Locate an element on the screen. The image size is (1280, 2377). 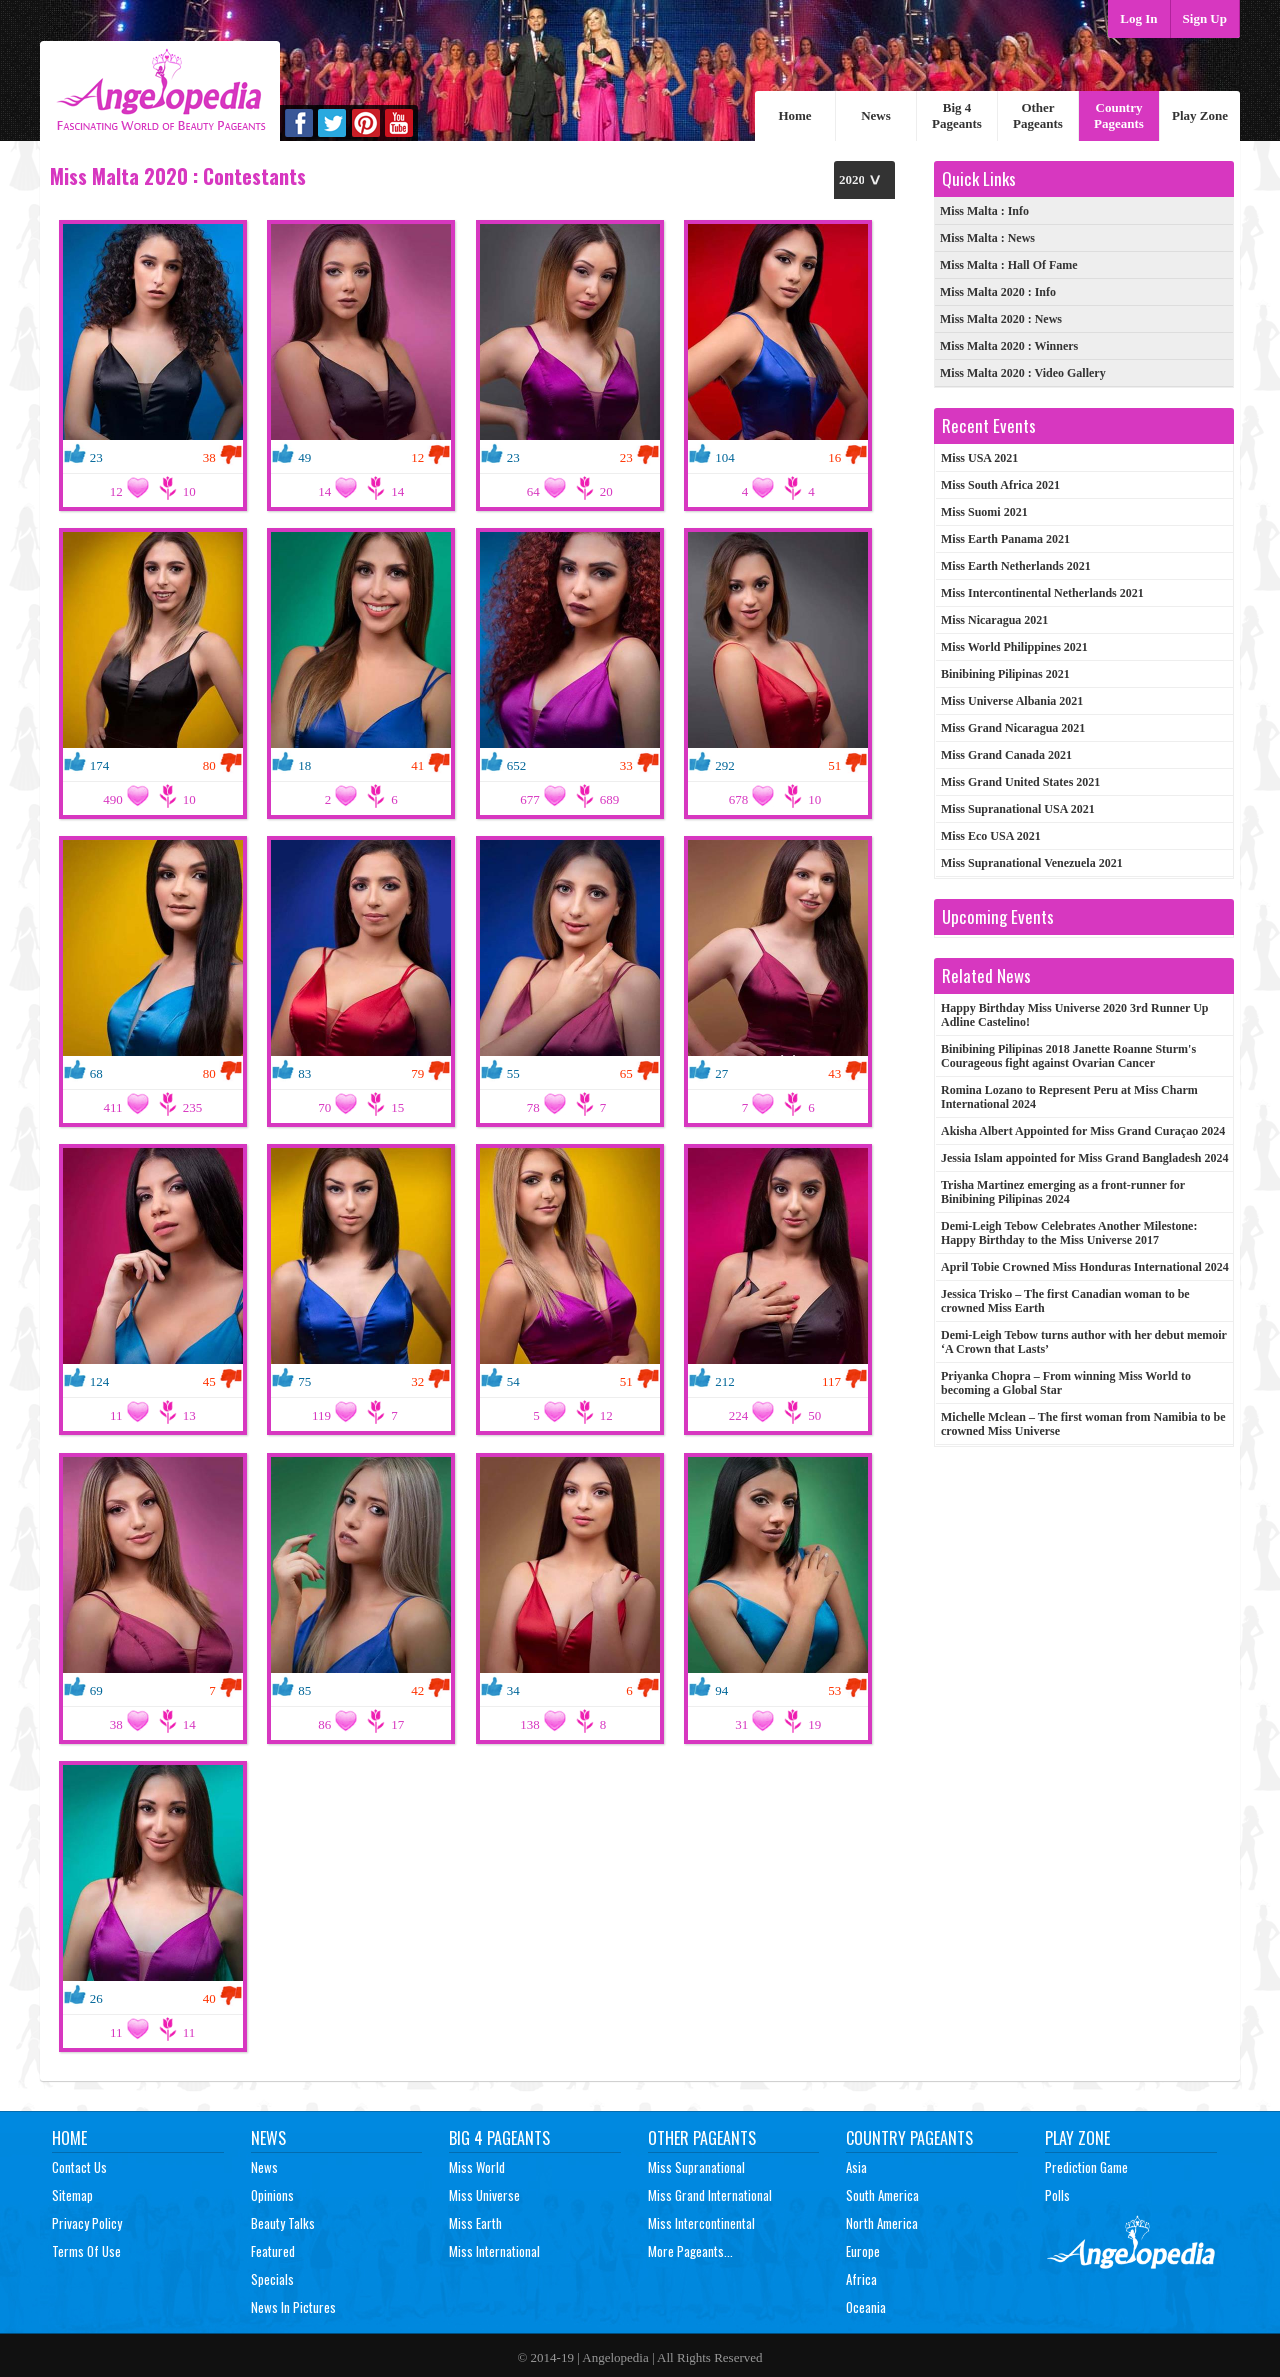
Beauty Talks is located at coordinates (283, 2223).